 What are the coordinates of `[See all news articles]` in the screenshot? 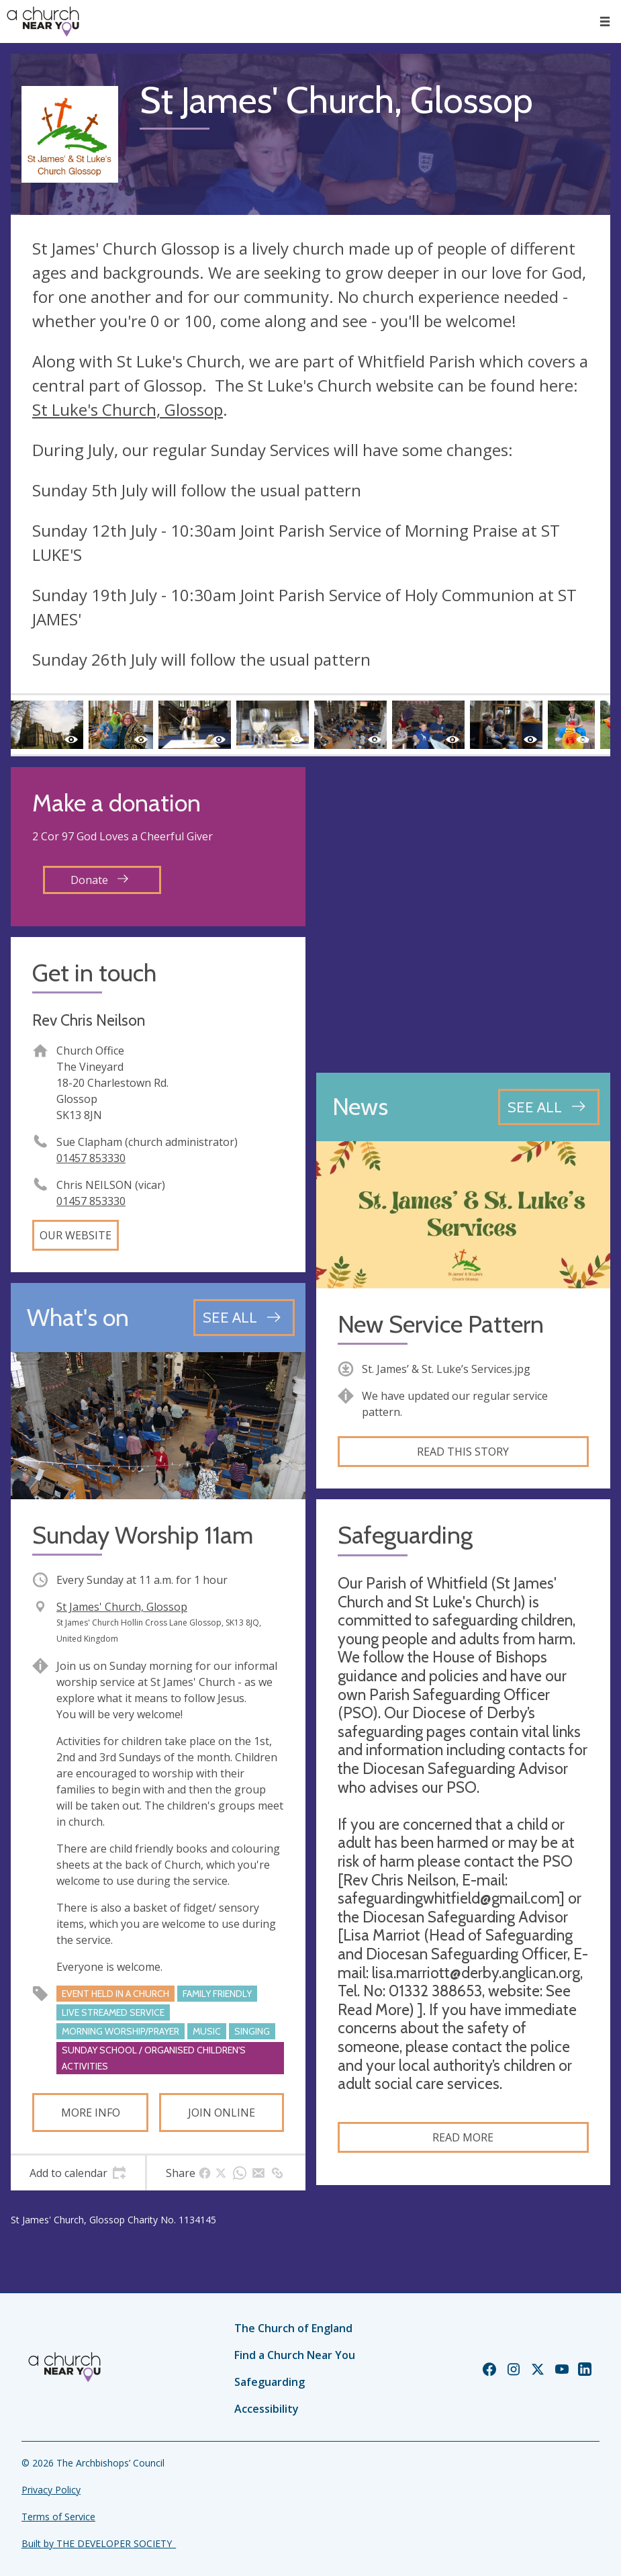 It's located at (549, 1107).